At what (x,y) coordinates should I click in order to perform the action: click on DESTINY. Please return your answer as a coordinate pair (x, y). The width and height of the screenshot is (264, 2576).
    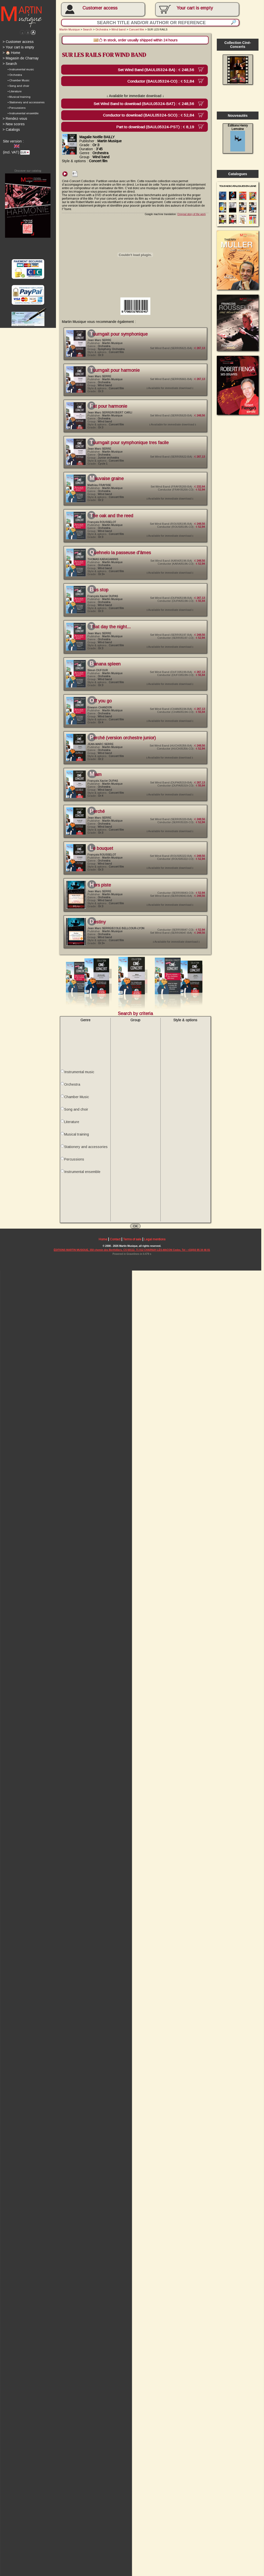
    Looking at the image, I should click on (98, 929).